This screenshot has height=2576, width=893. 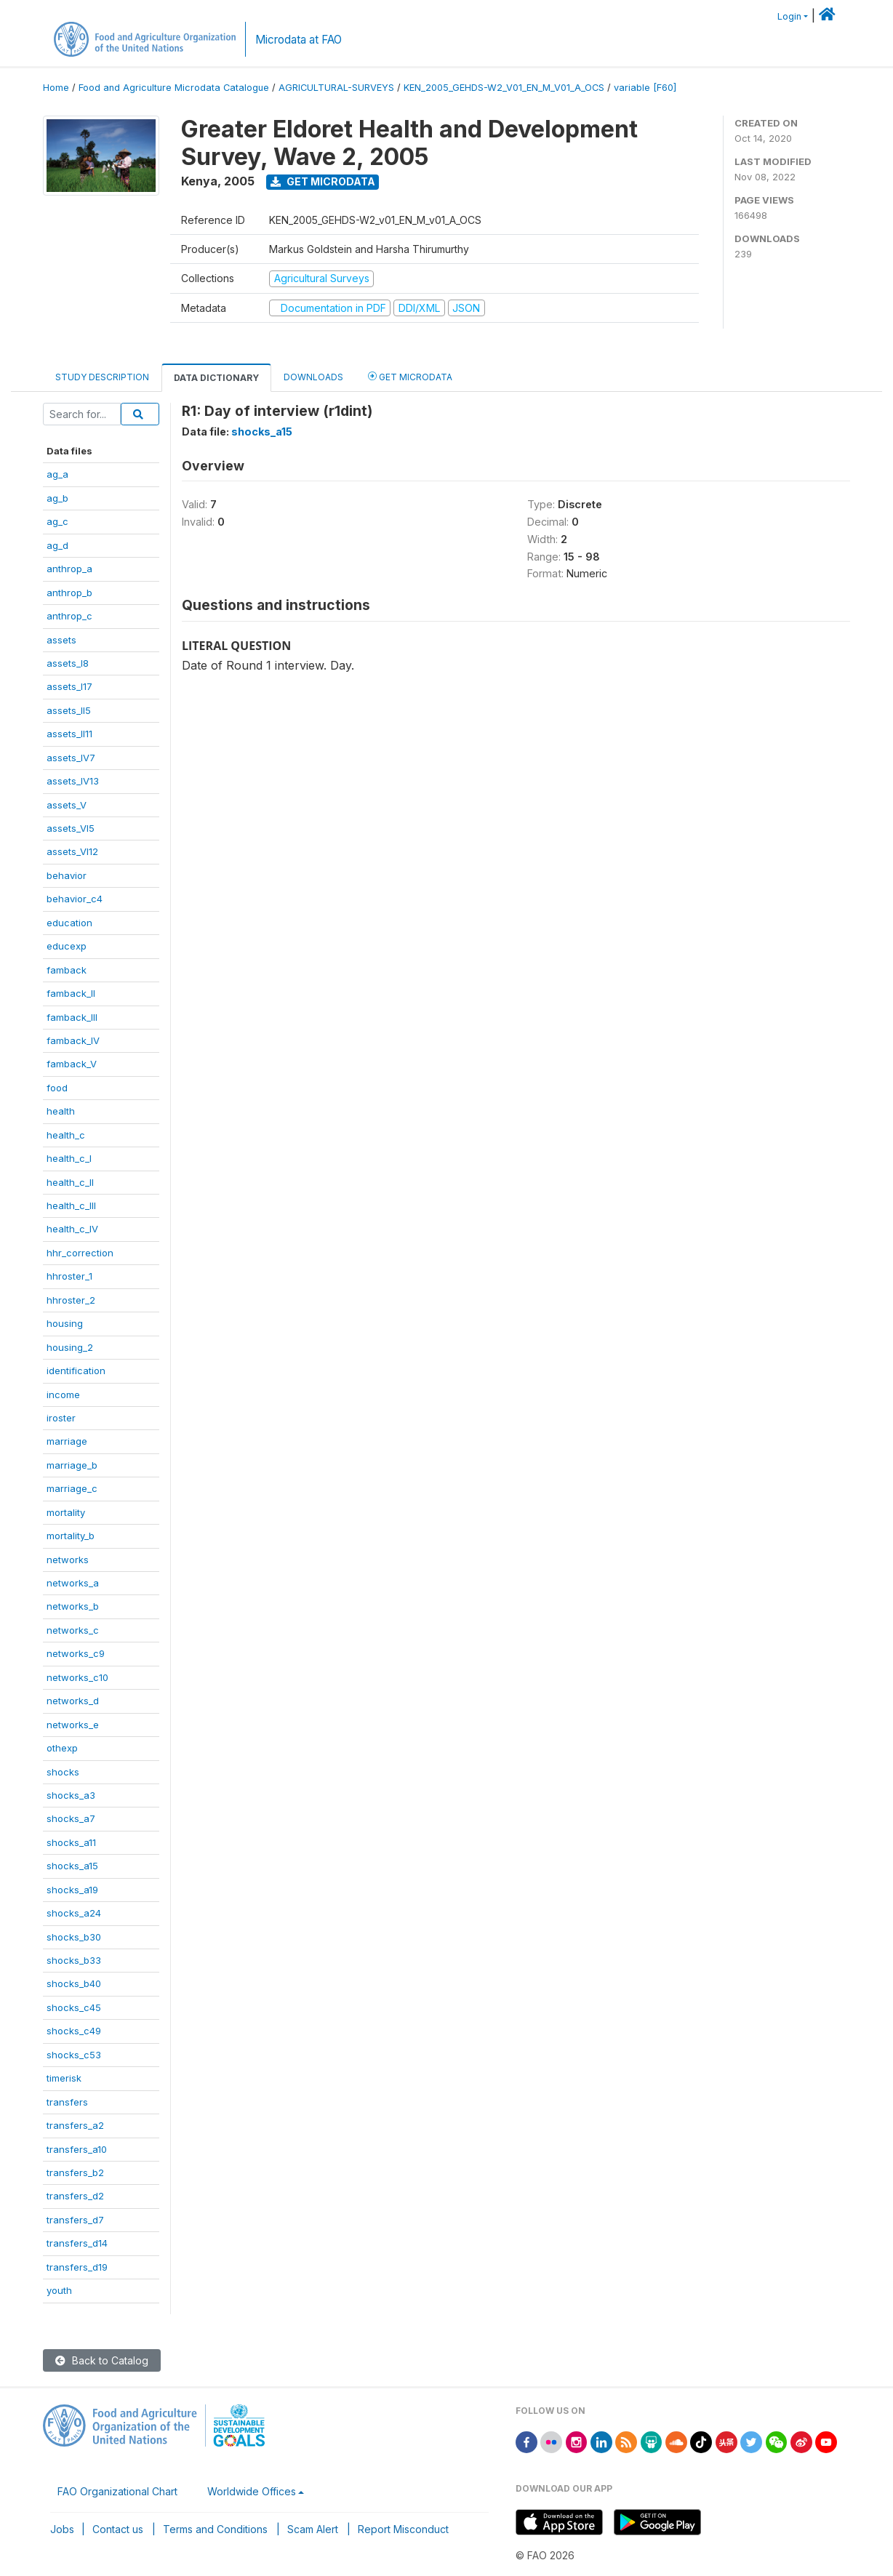 I want to click on Study Description [tab], so click(x=102, y=377).